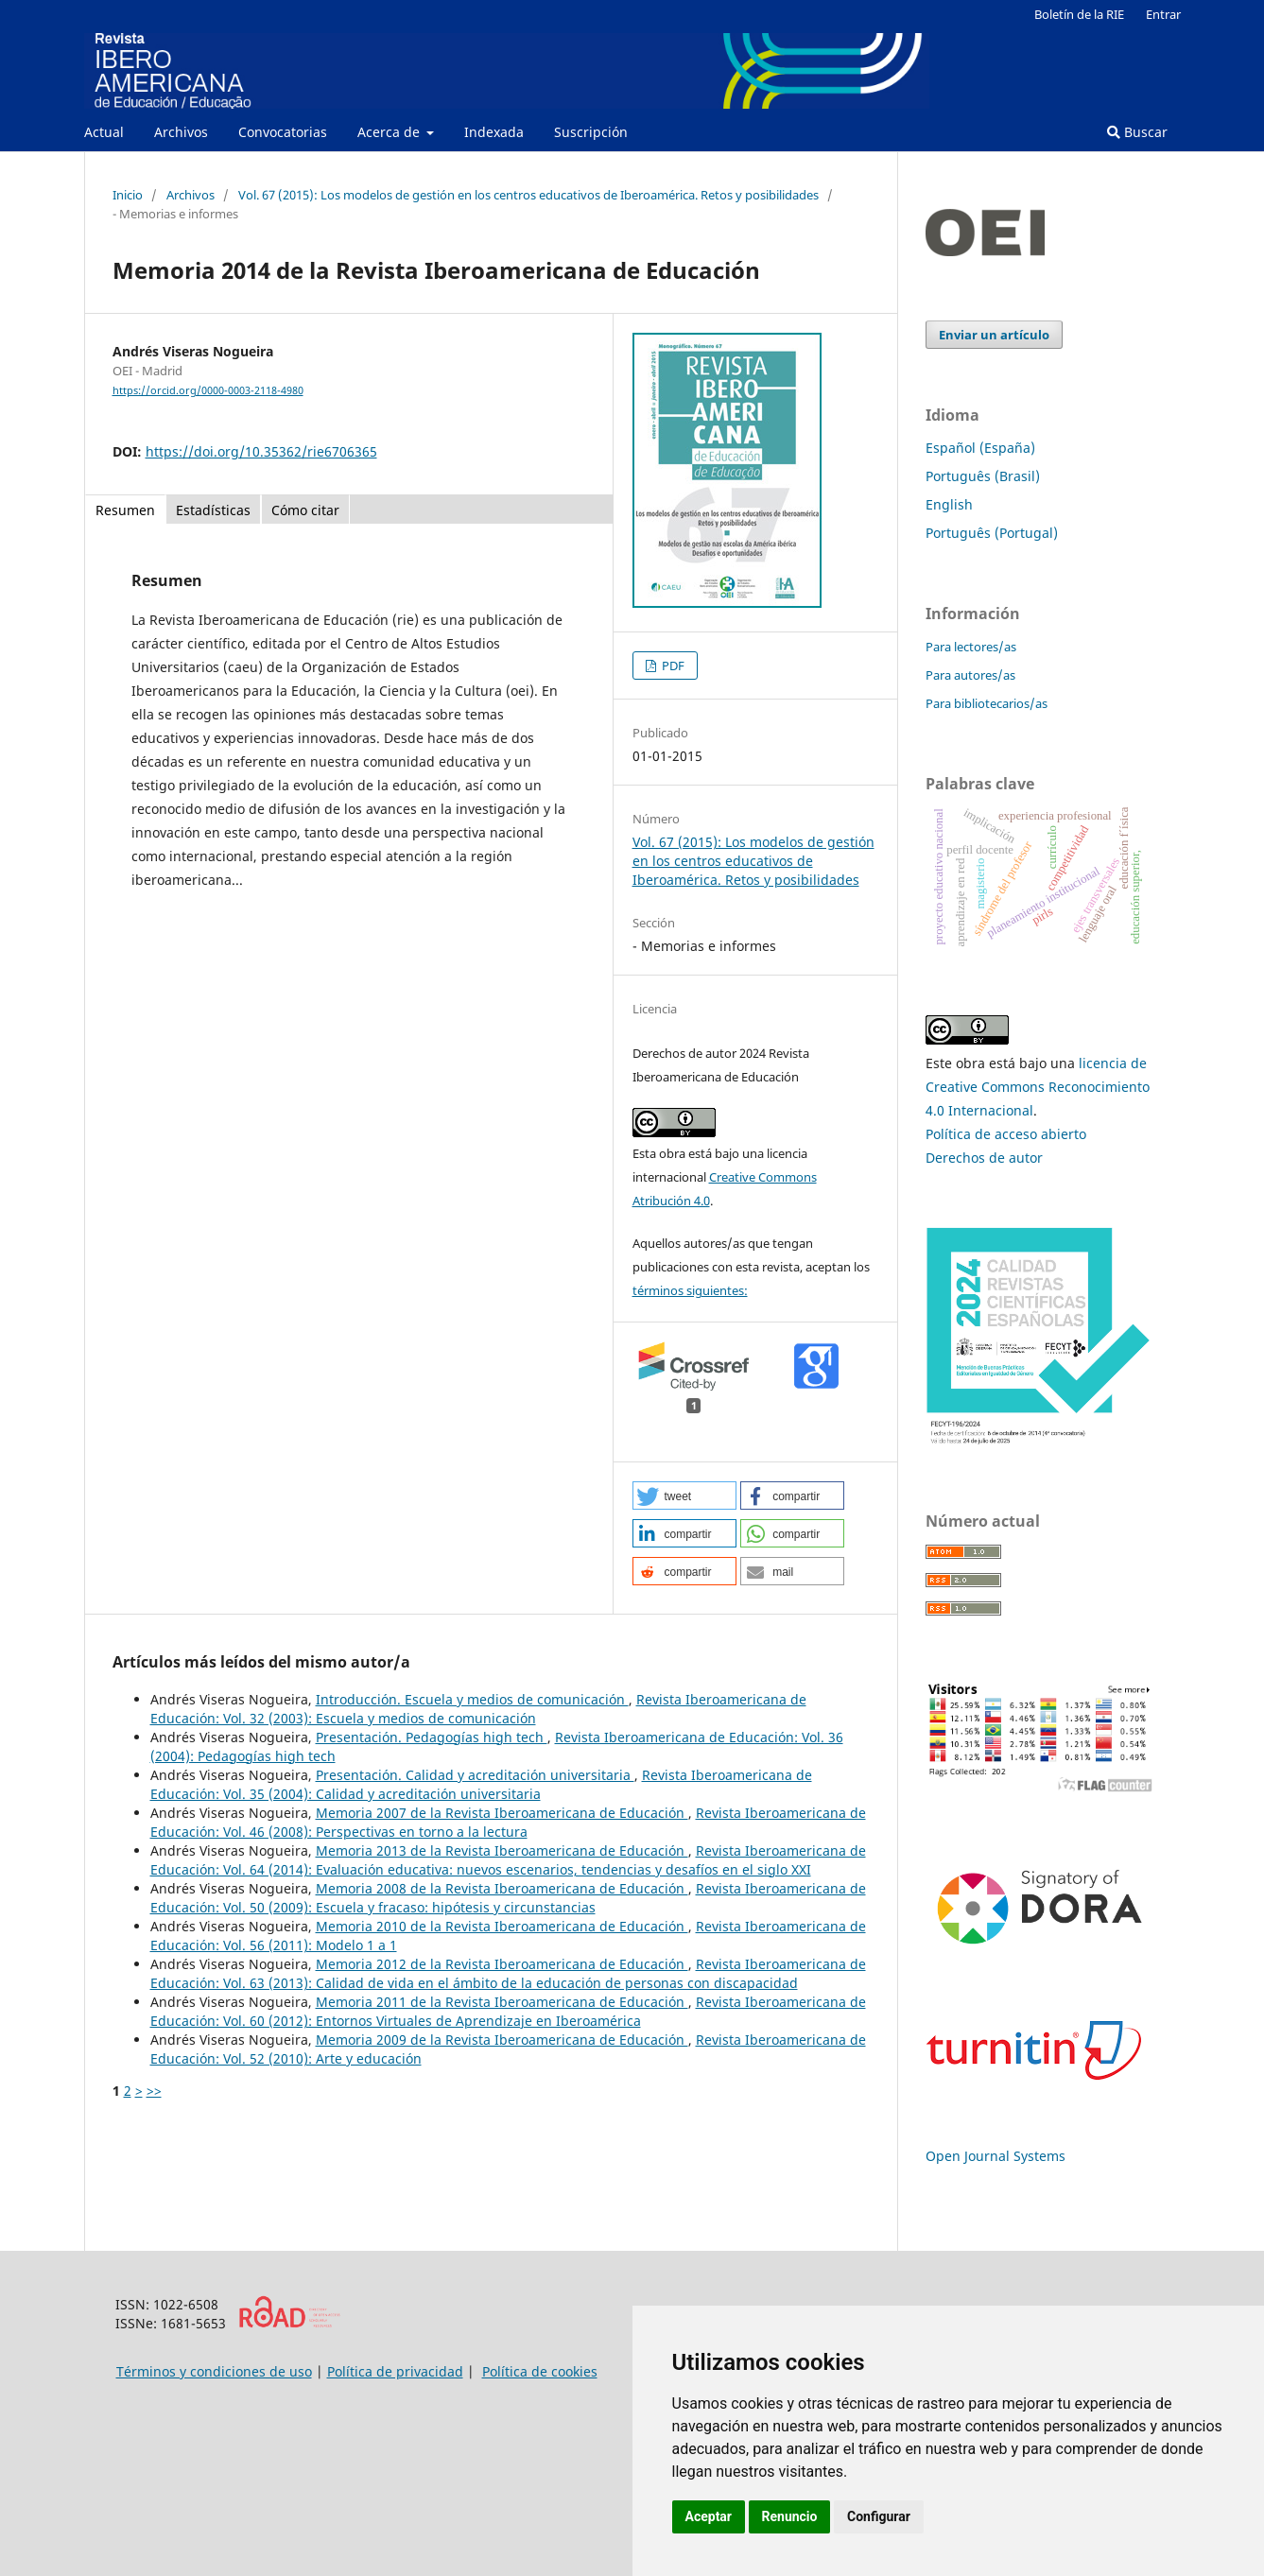  I want to click on Entrar, so click(1163, 14).